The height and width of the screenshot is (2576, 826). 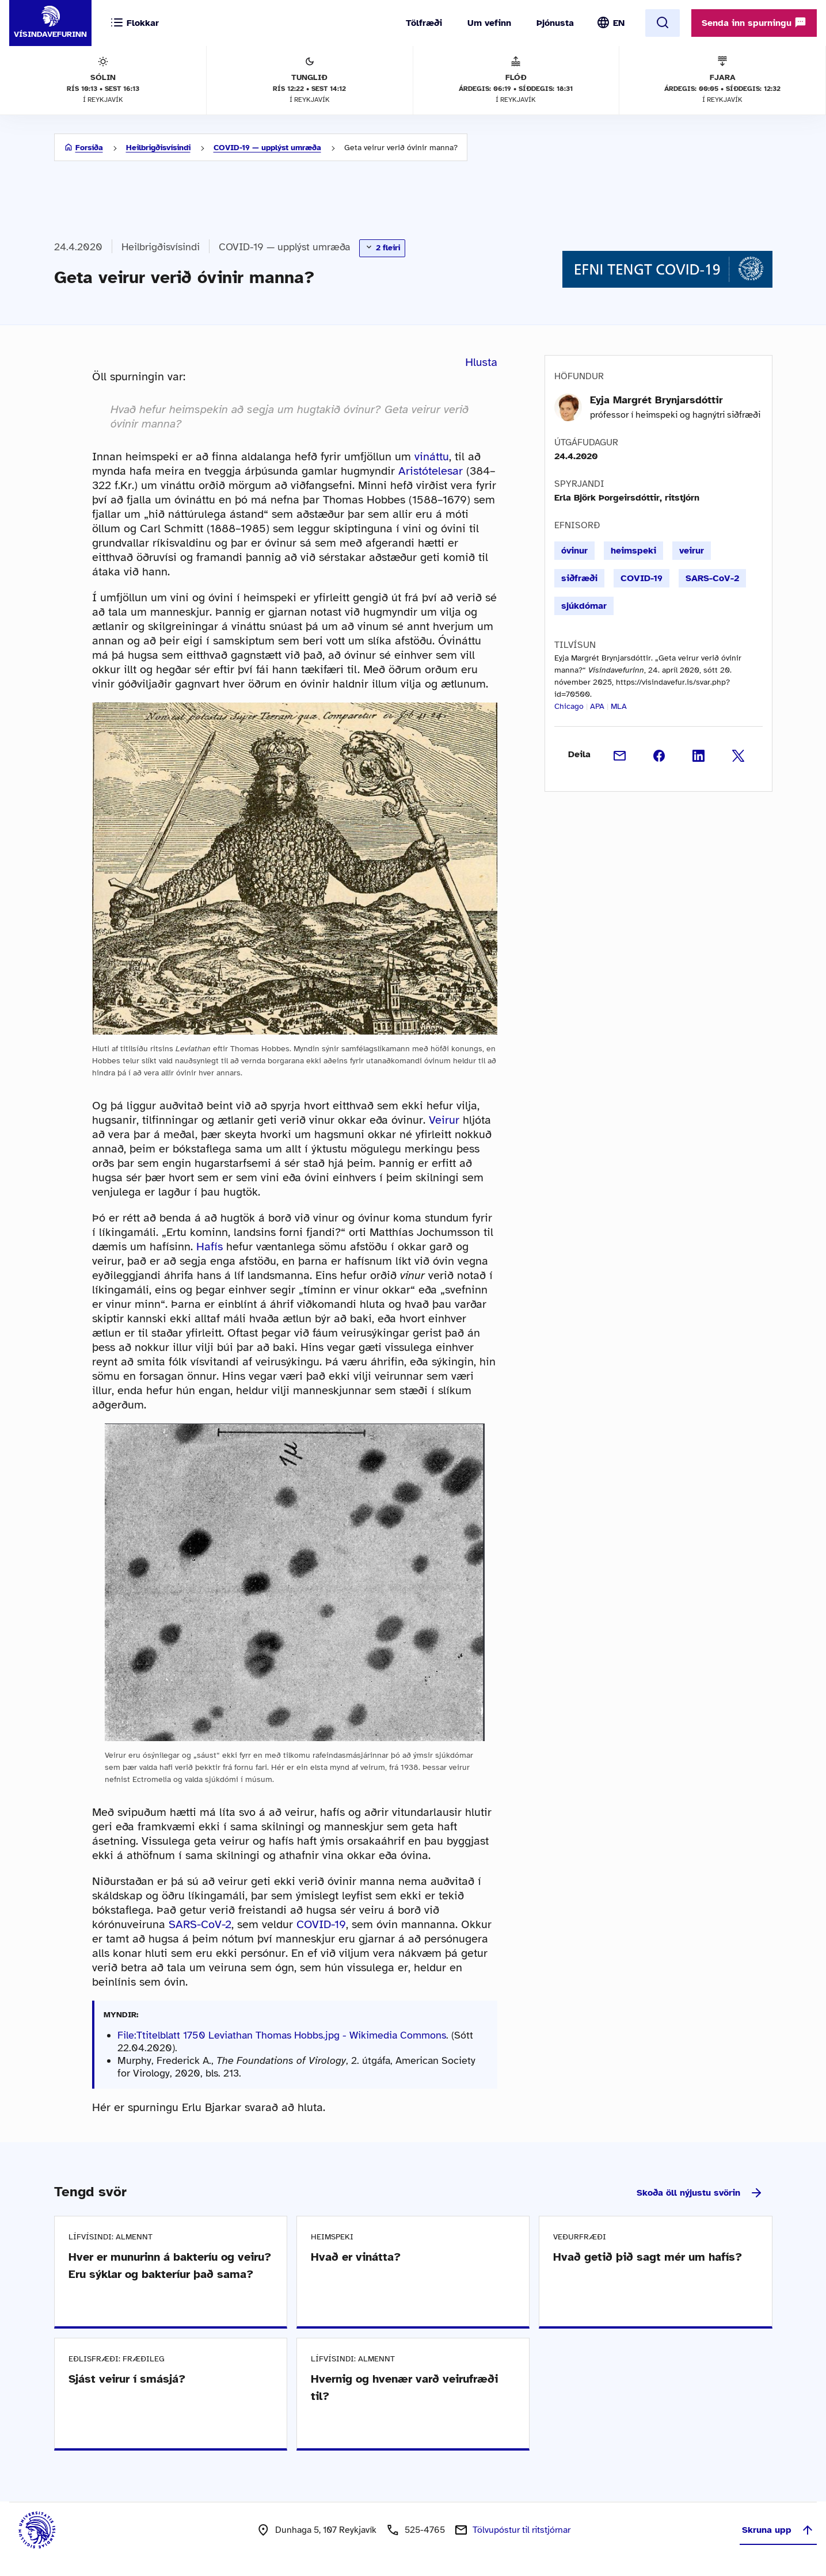 I want to click on sjúkdómar, so click(x=584, y=606).